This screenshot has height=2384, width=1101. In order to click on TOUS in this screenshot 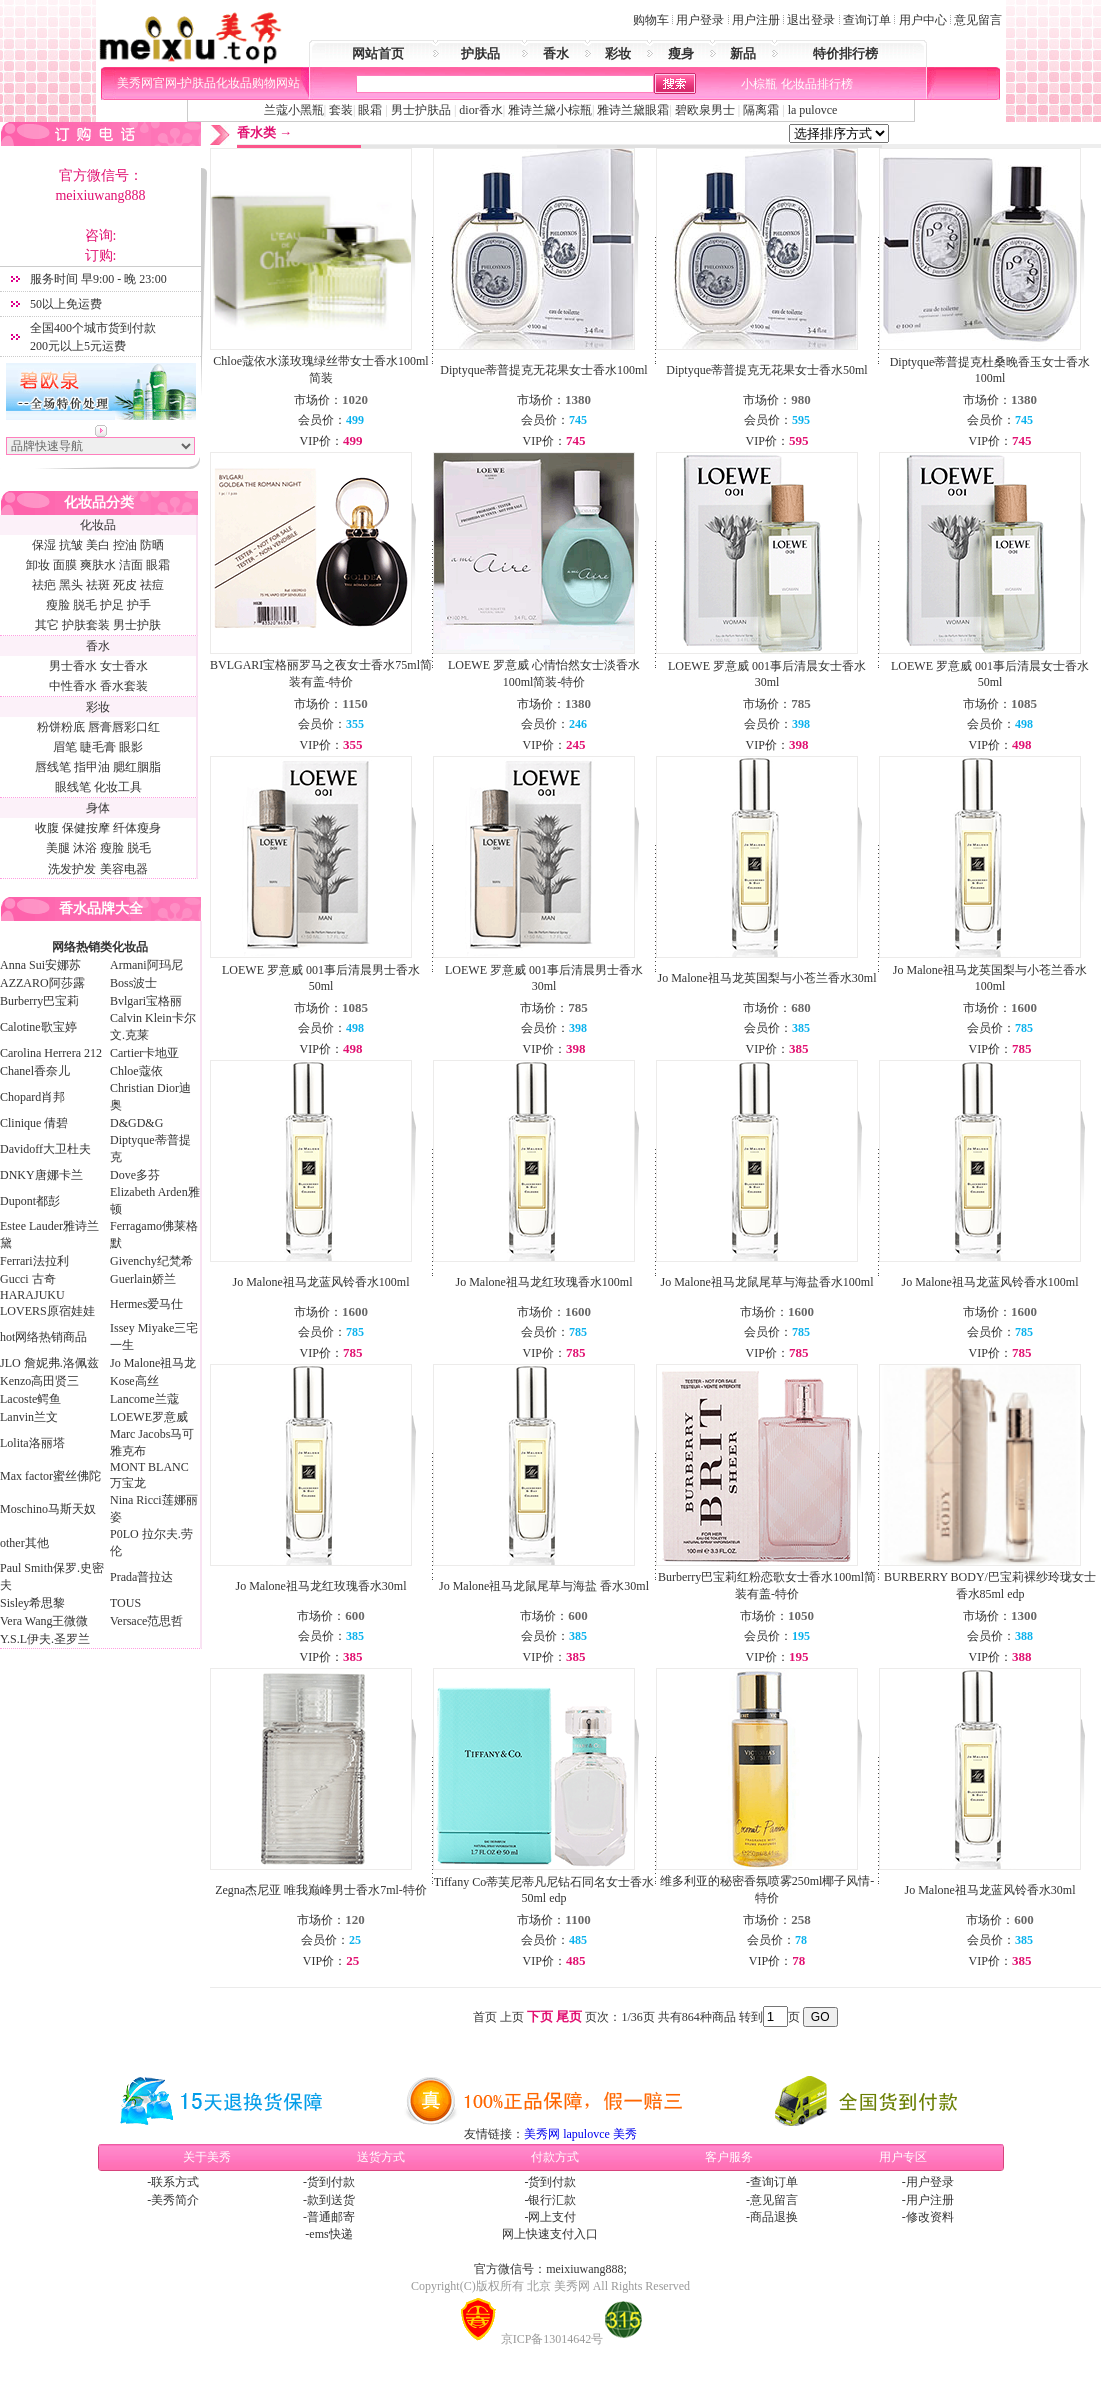, I will do `click(125, 1603)`.